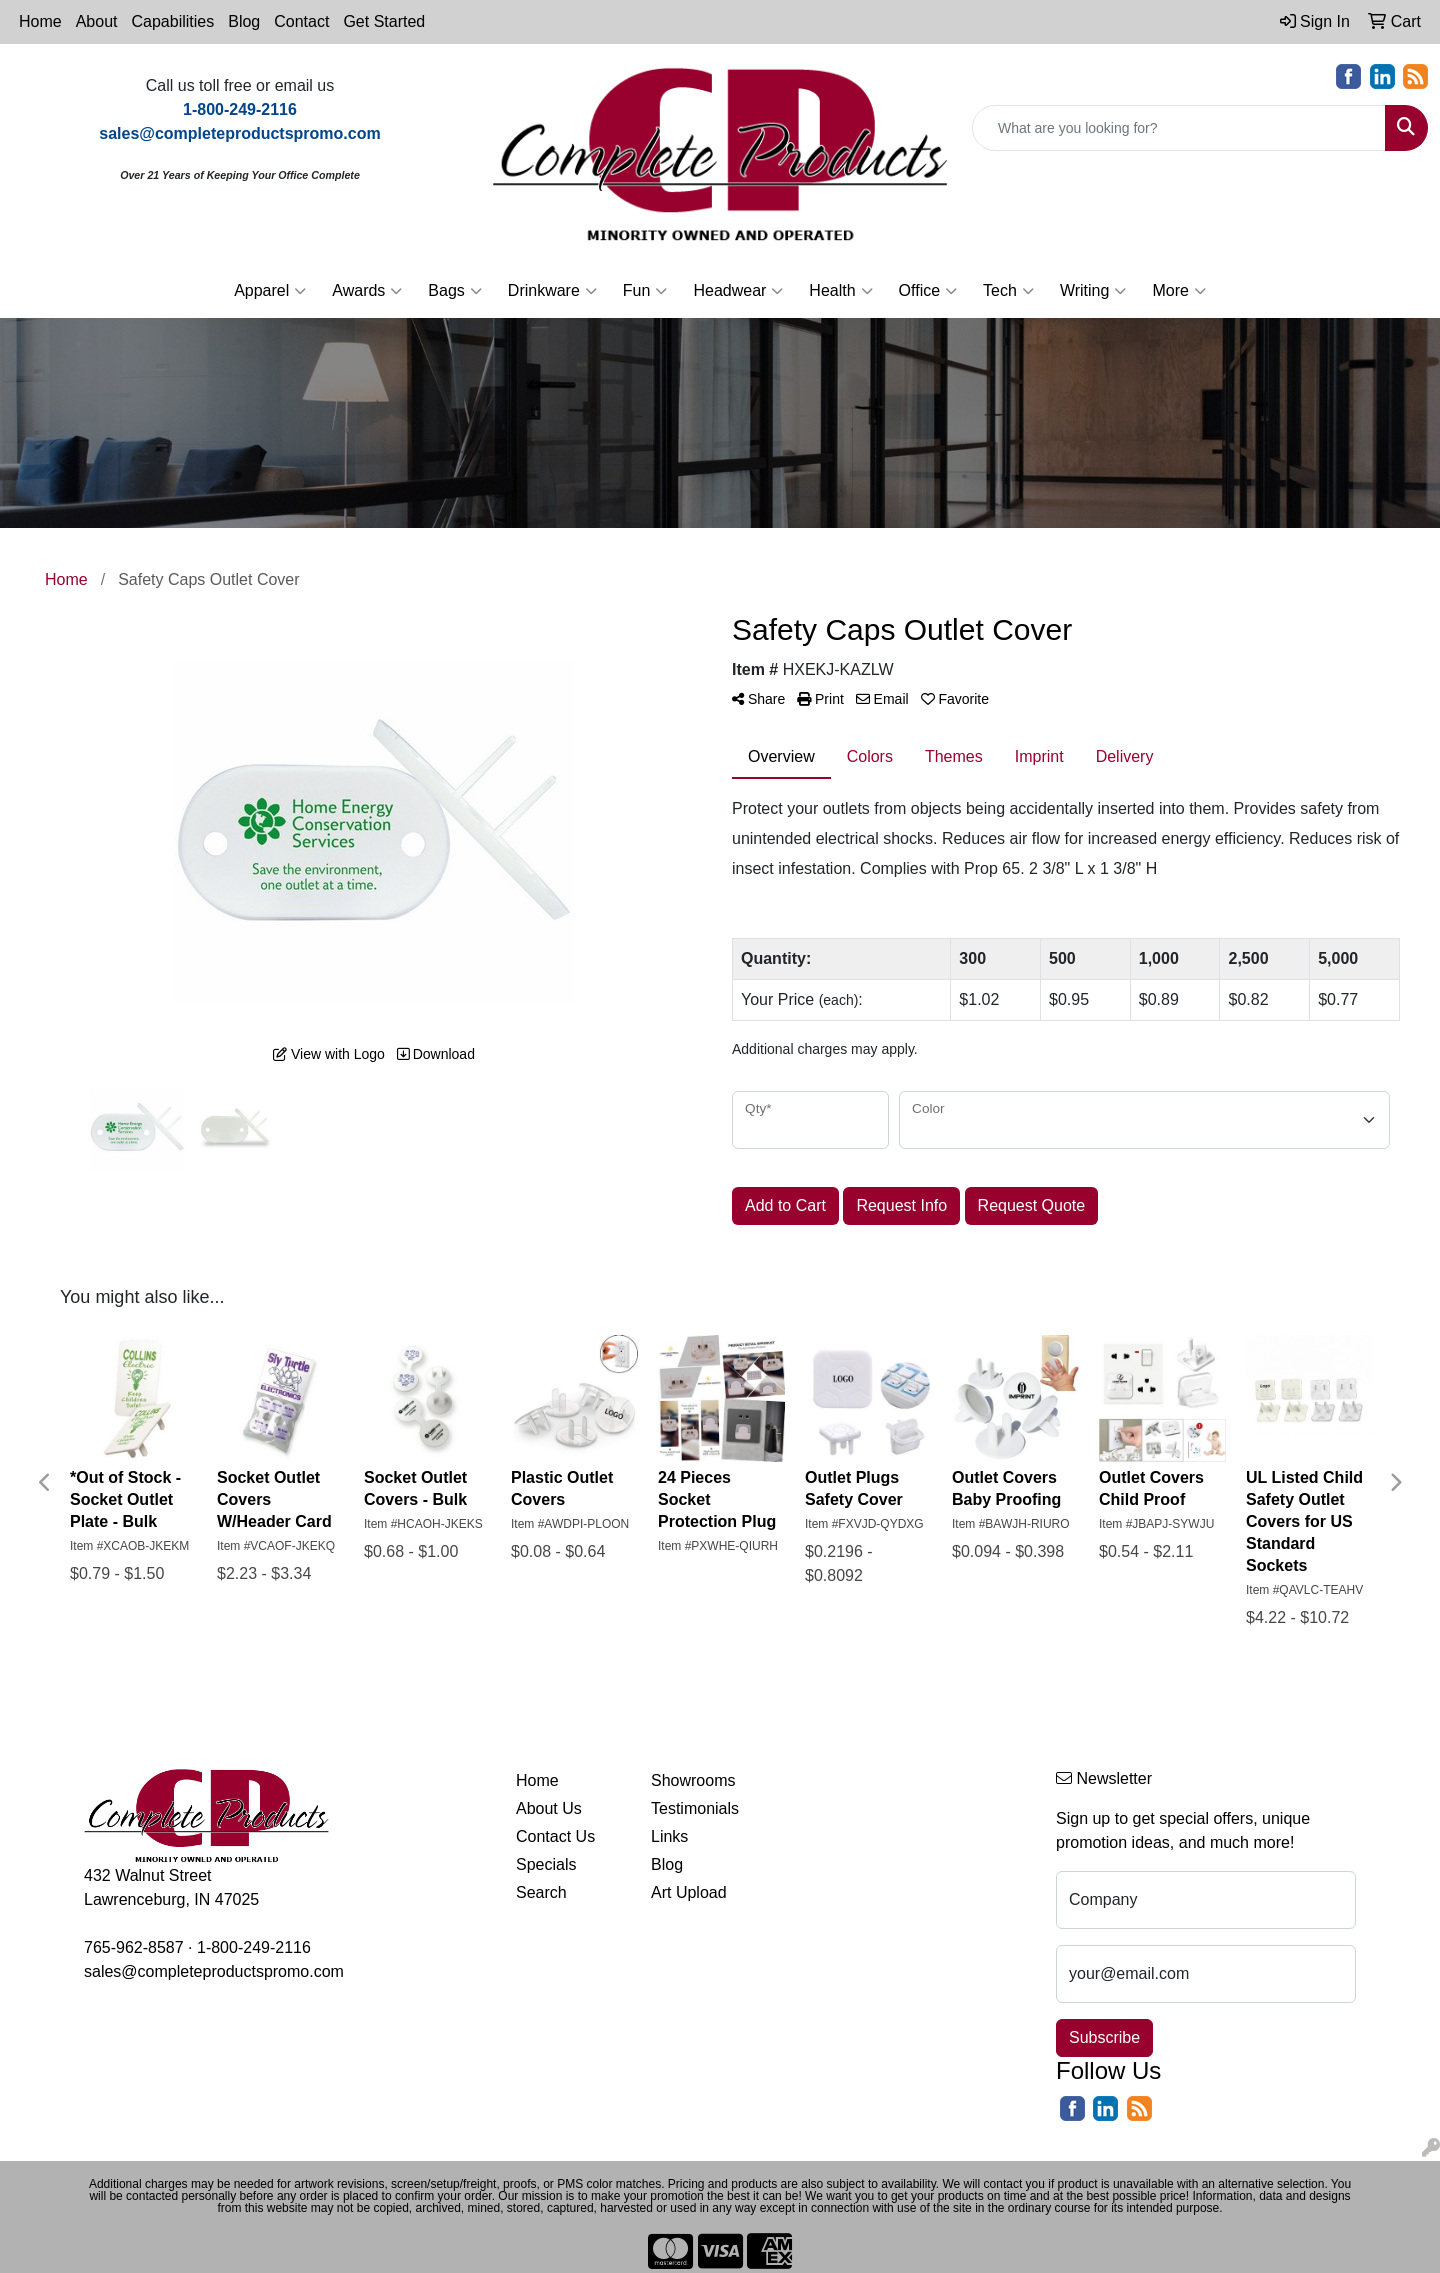 The width and height of the screenshot is (1440, 2273). I want to click on Drinkware, so click(552, 291).